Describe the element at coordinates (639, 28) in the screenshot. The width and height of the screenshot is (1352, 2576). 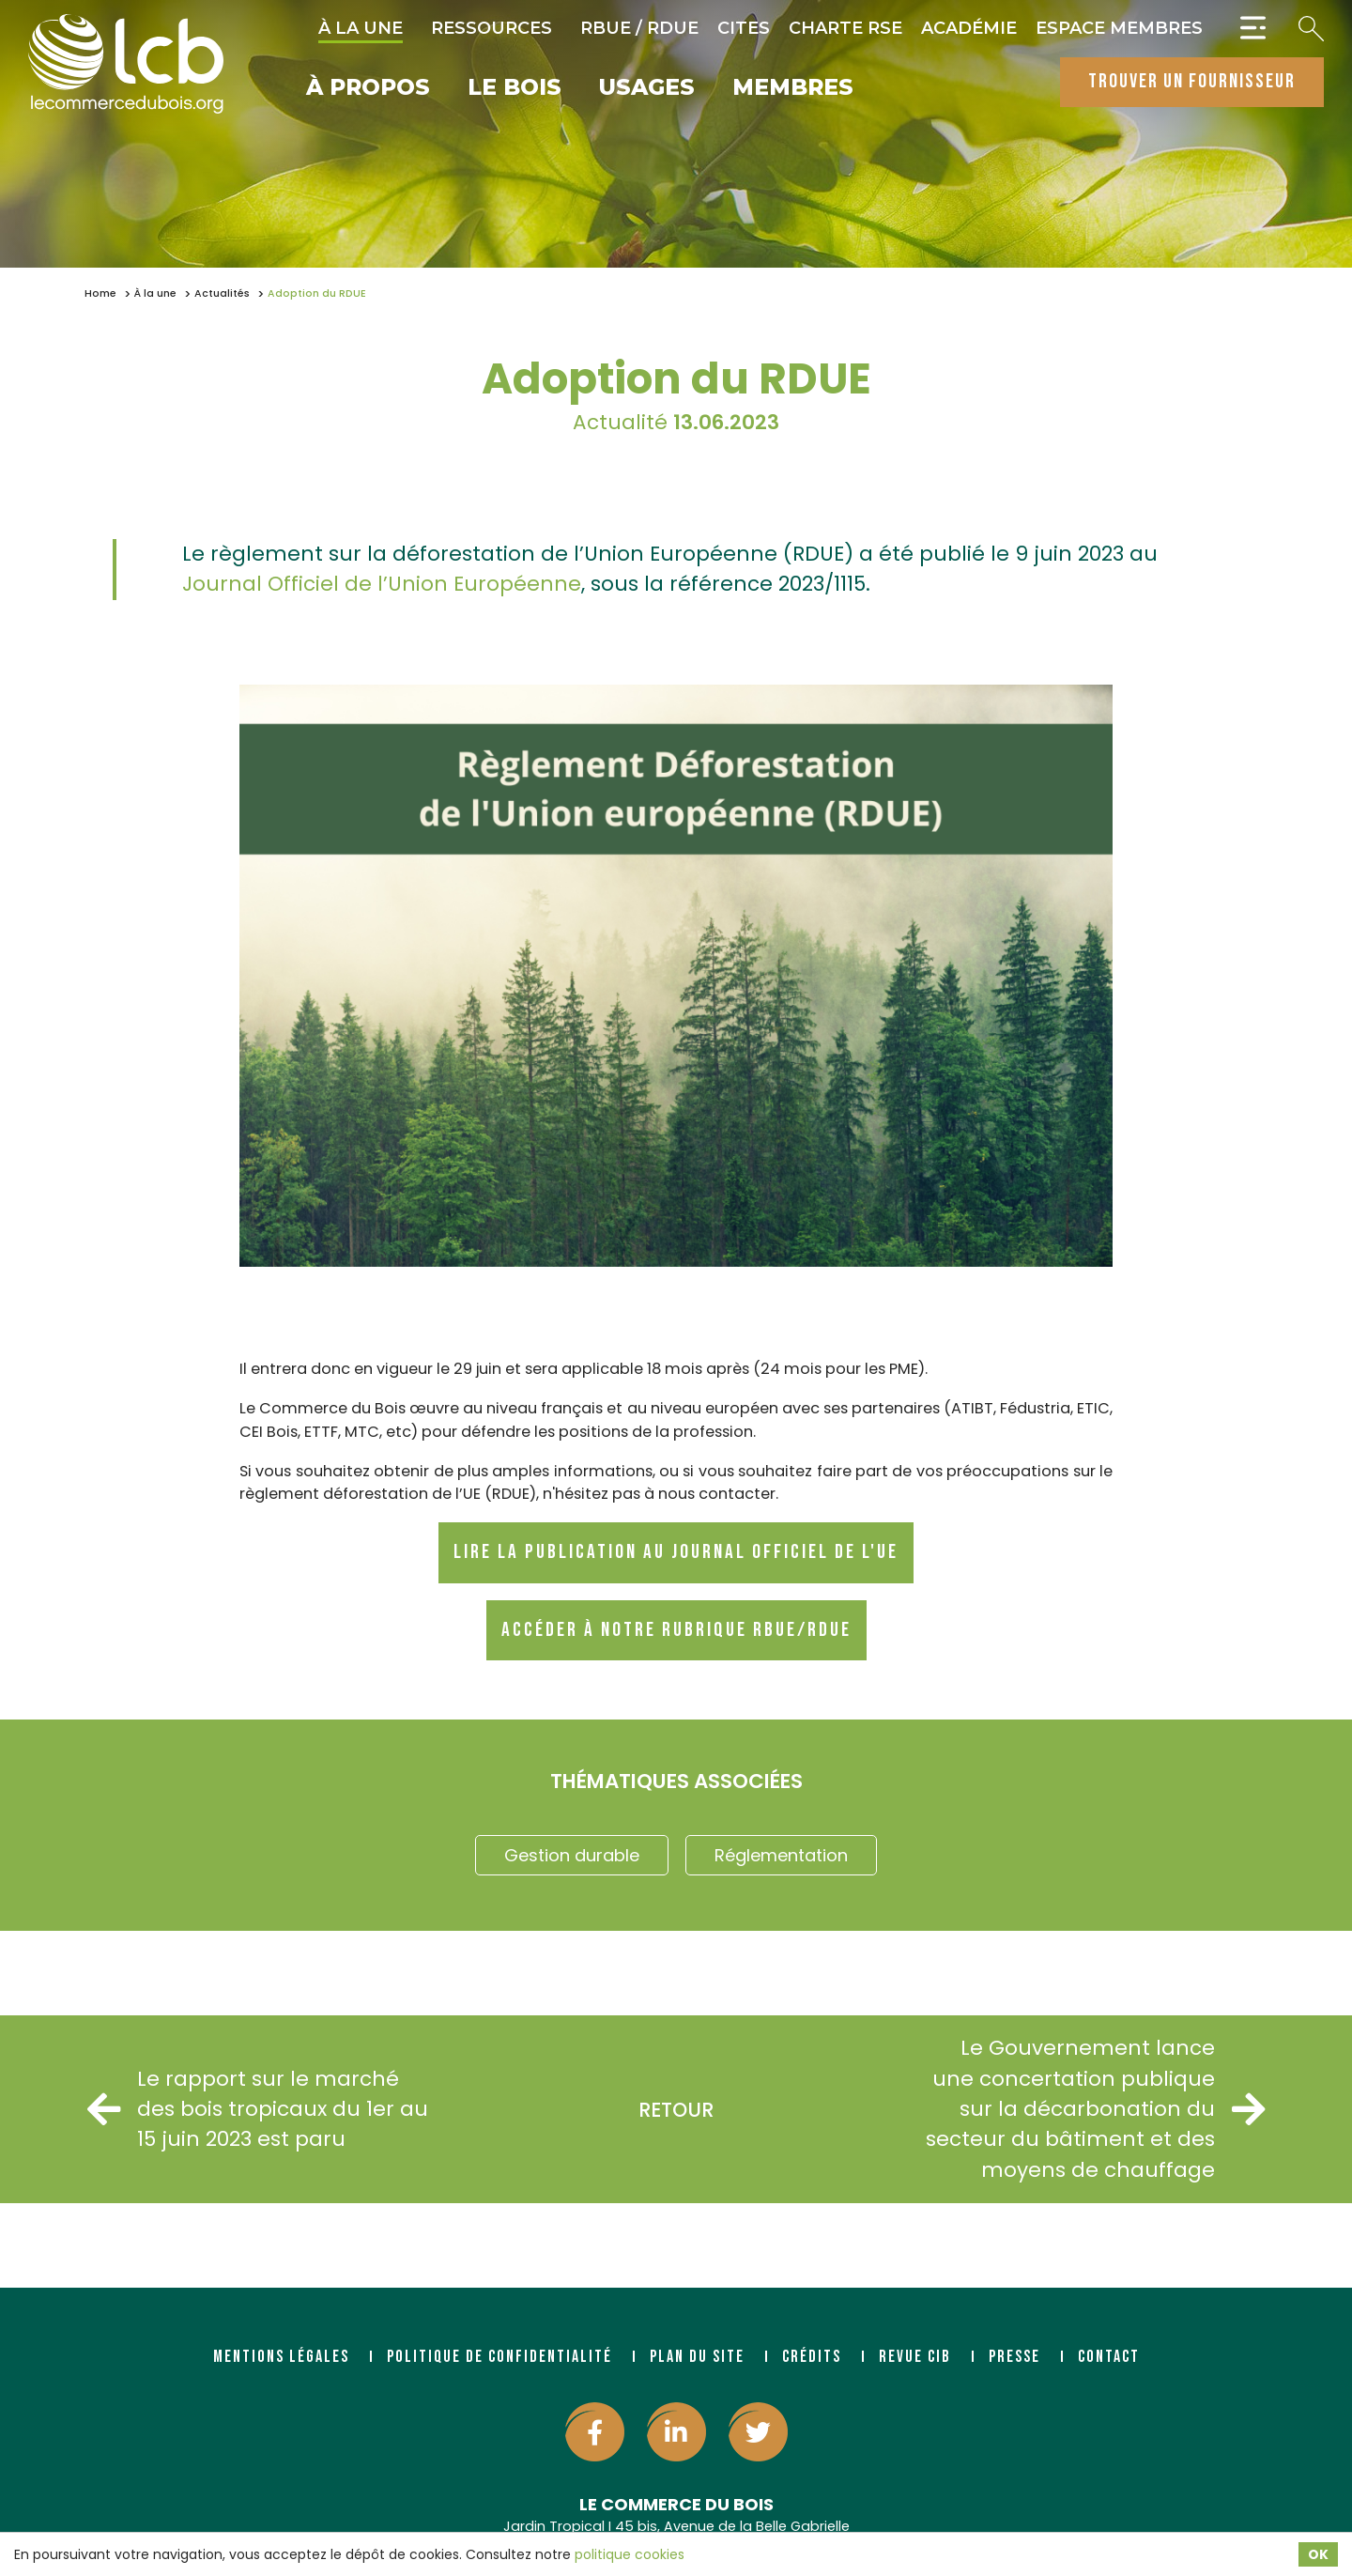
I see `RBUE / RDUE` at that location.